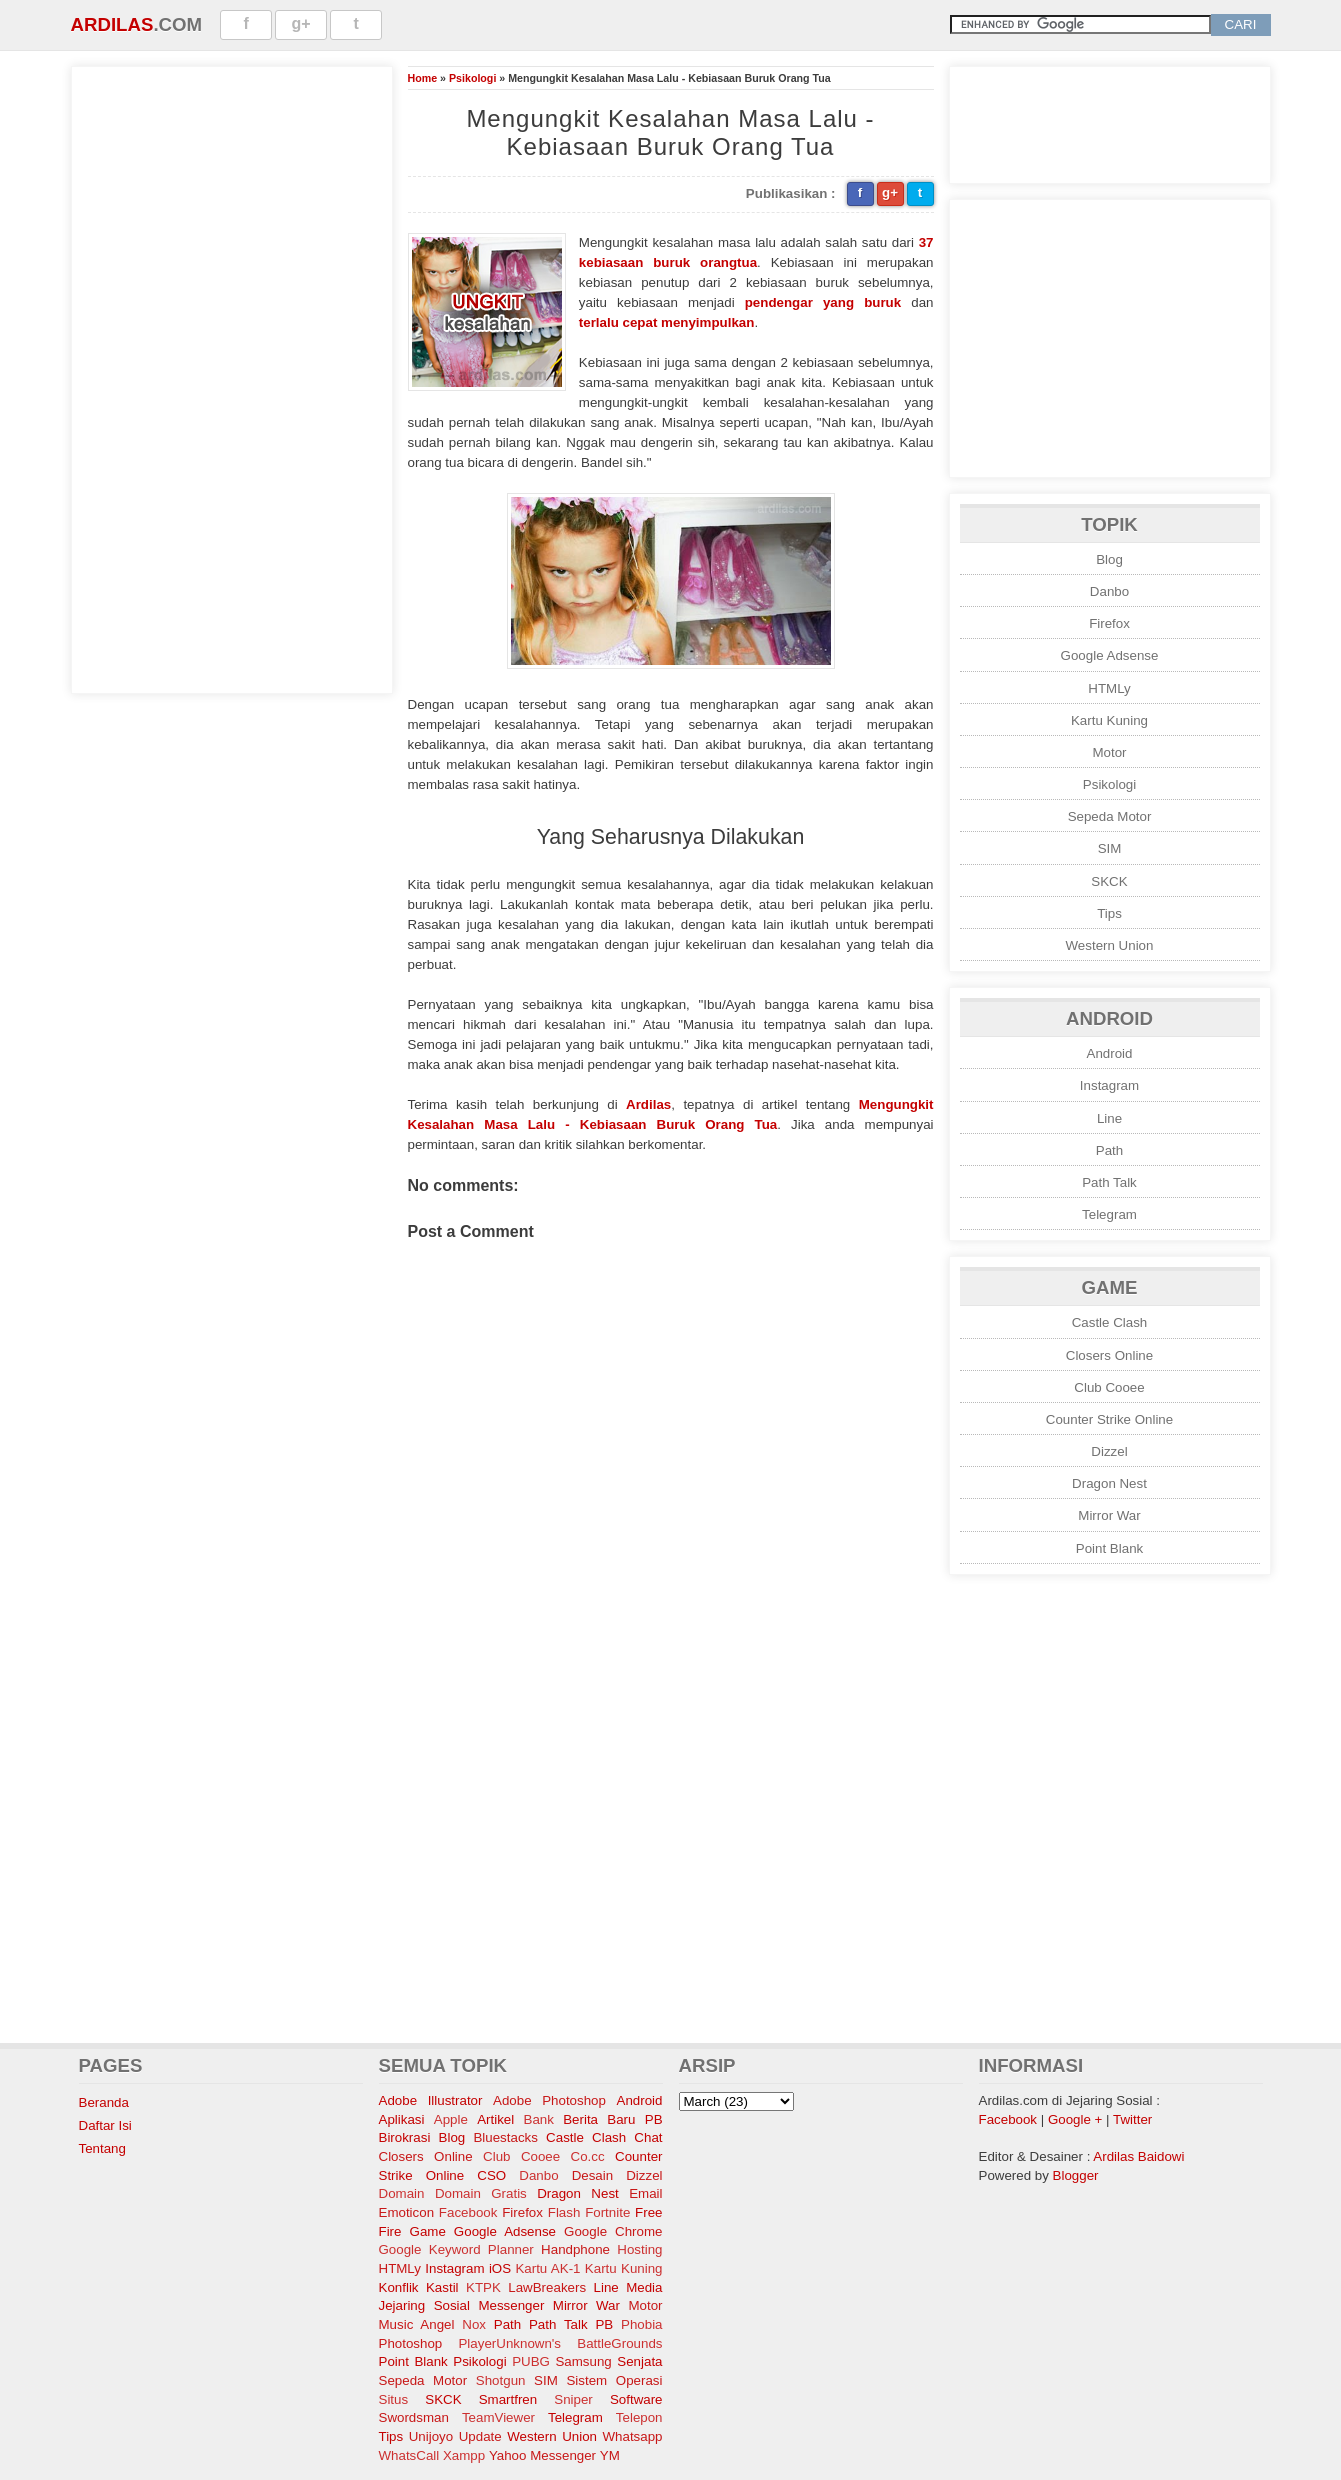 The image size is (1341, 2480). What do you see at coordinates (498, 2417) in the screenshot?
I see `TeamViewer` at bounding box center [498, 2417].